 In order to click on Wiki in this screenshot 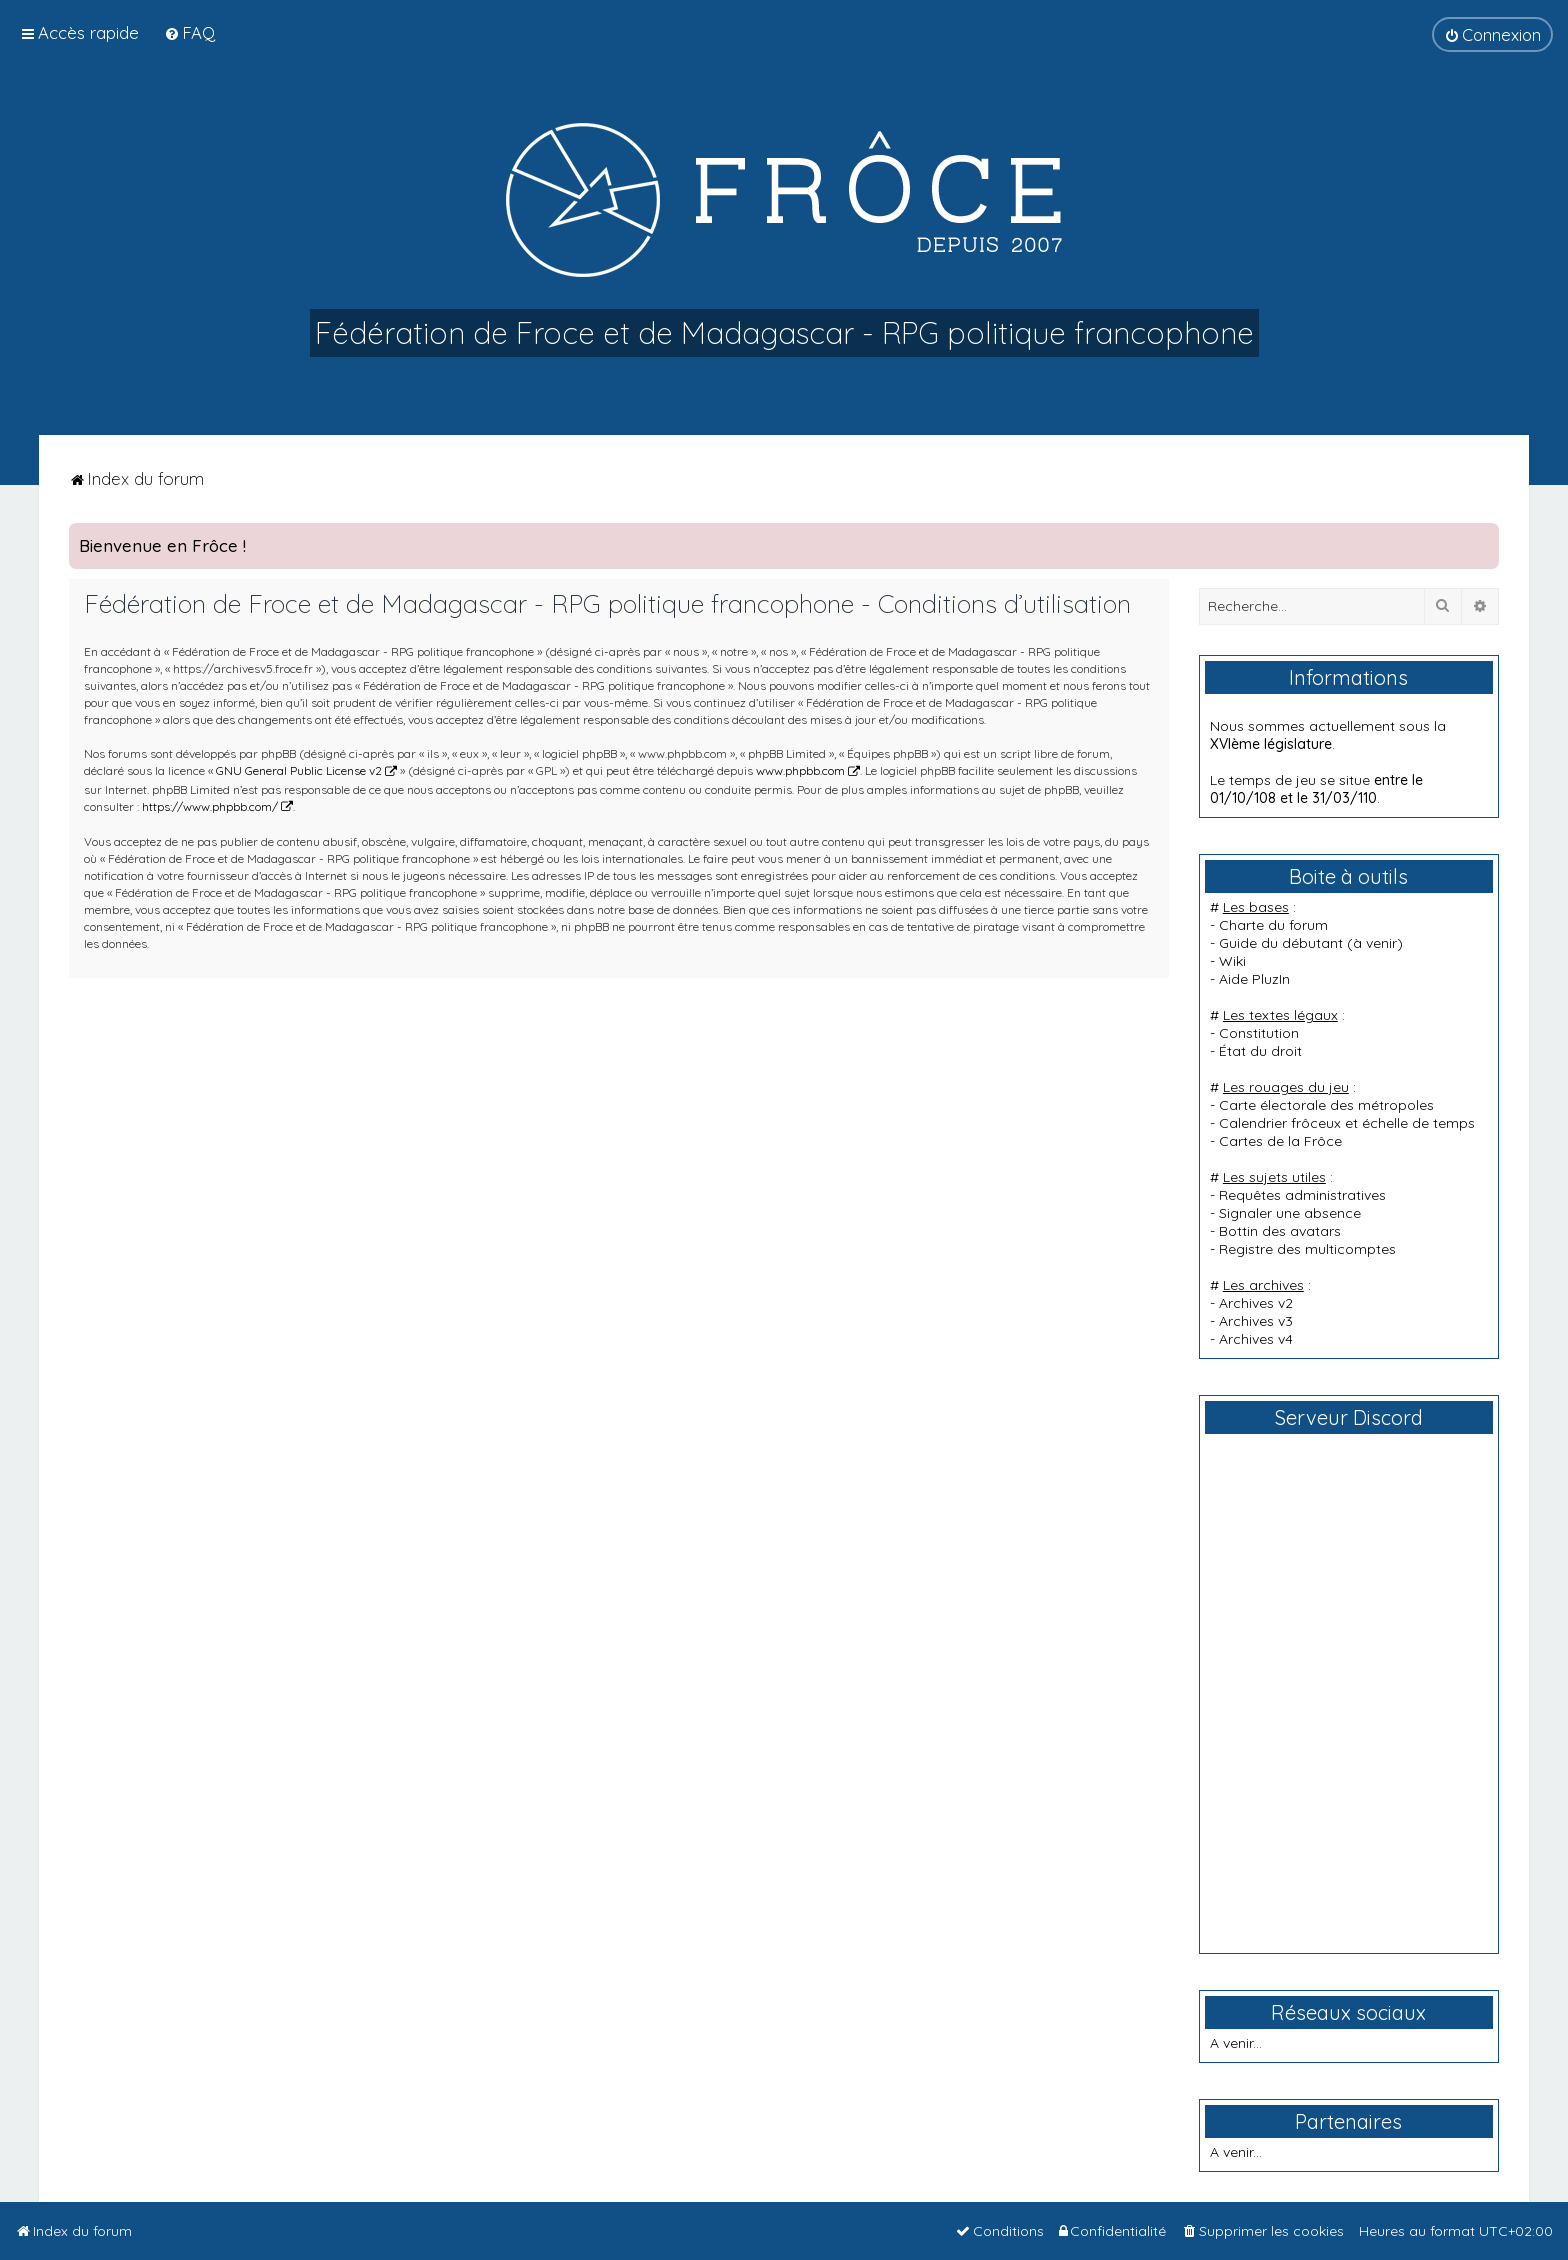, I will do `click(1232, 961)`.